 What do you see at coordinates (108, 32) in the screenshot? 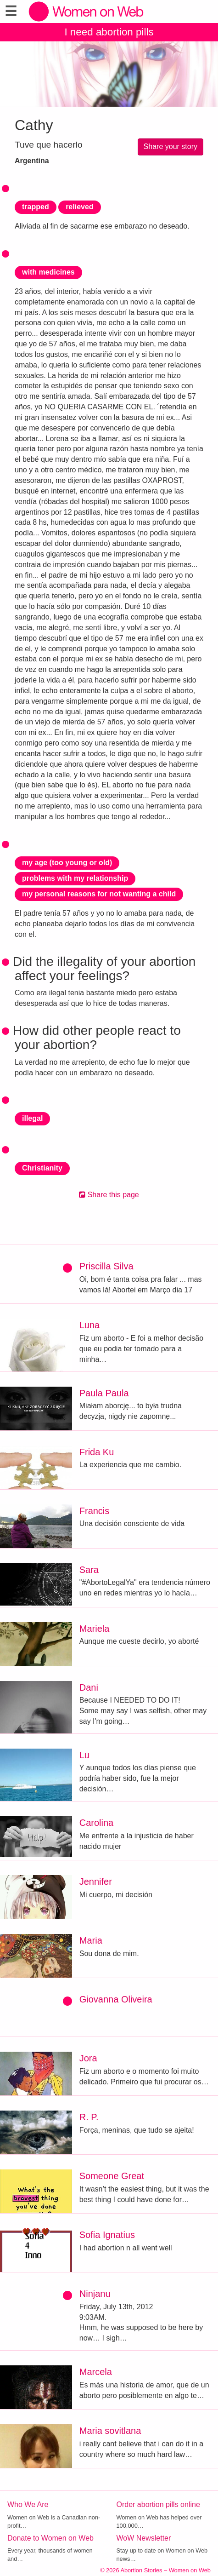
I see `I need abortion pills` at bounding box center [108, 32].